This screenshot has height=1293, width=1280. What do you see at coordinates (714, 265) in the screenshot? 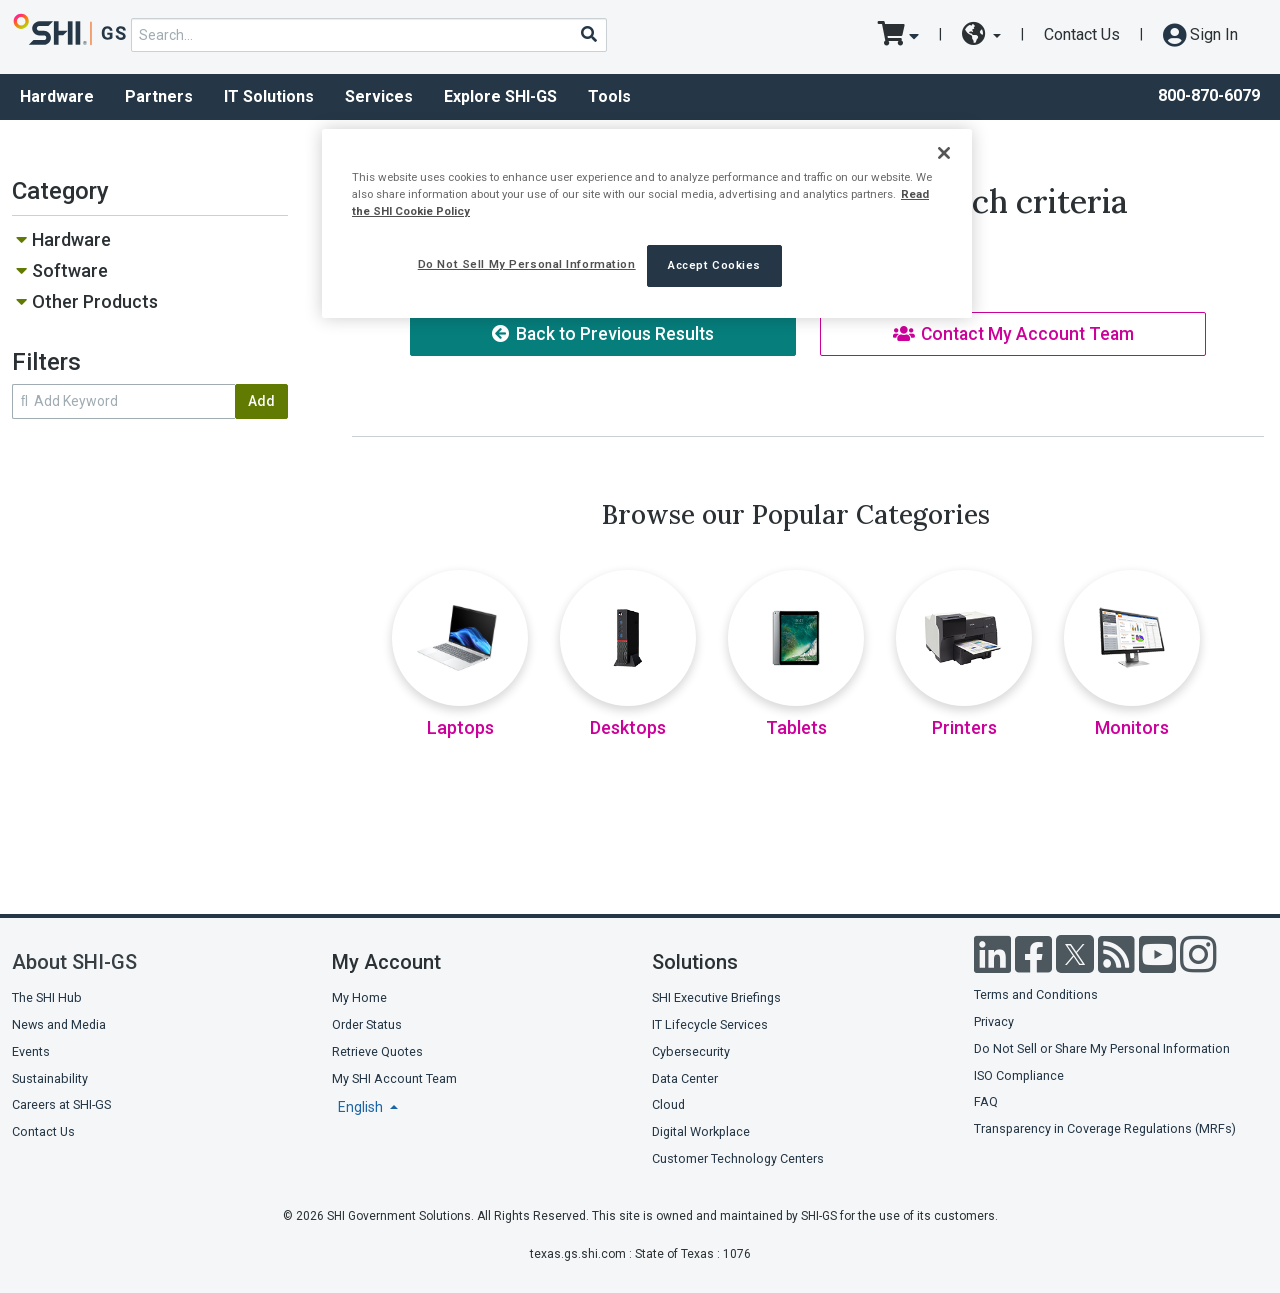
I see `Accept Cookies` at bounding box center [714, 265].